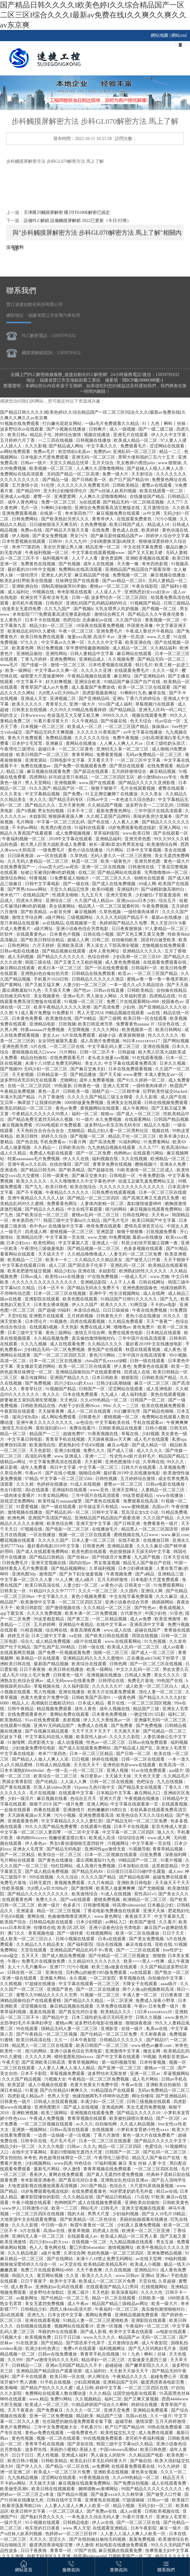 This screenshot has width=190, height=2576. Describe the element at coordinates (20, 1978) in the screenshot. I see `亚洲一级在线观看` at that location.